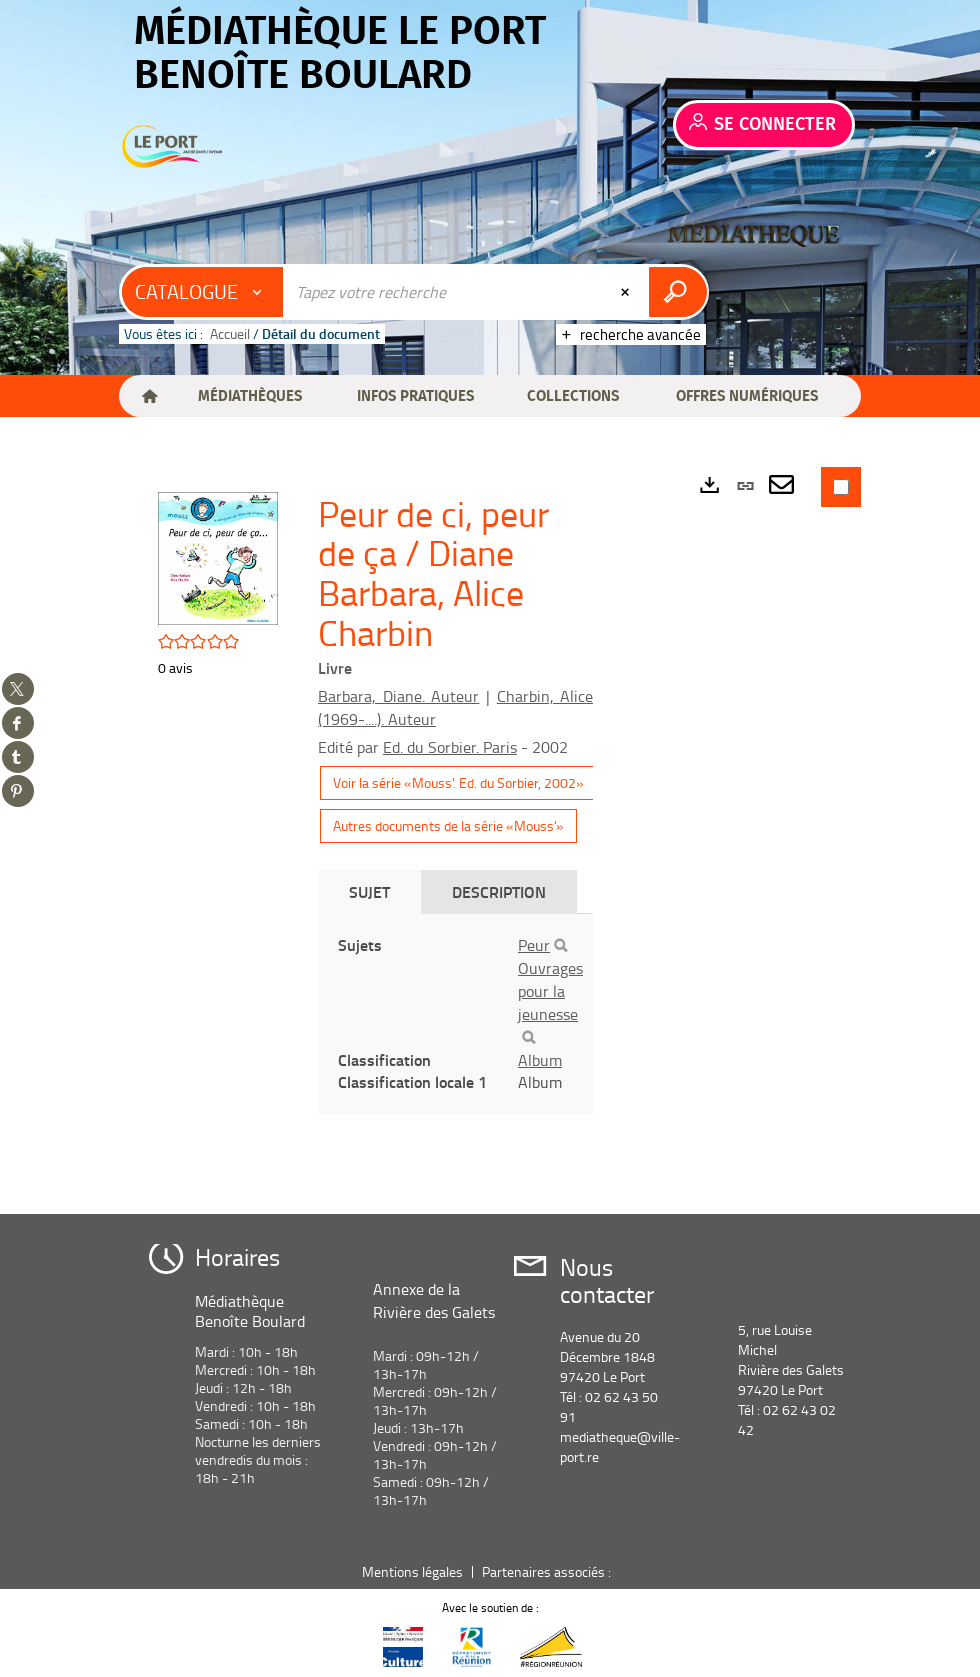 Image resolution: width=980 pixels, height=1677 pixels. I want to click on Album, so click(540, 1060).